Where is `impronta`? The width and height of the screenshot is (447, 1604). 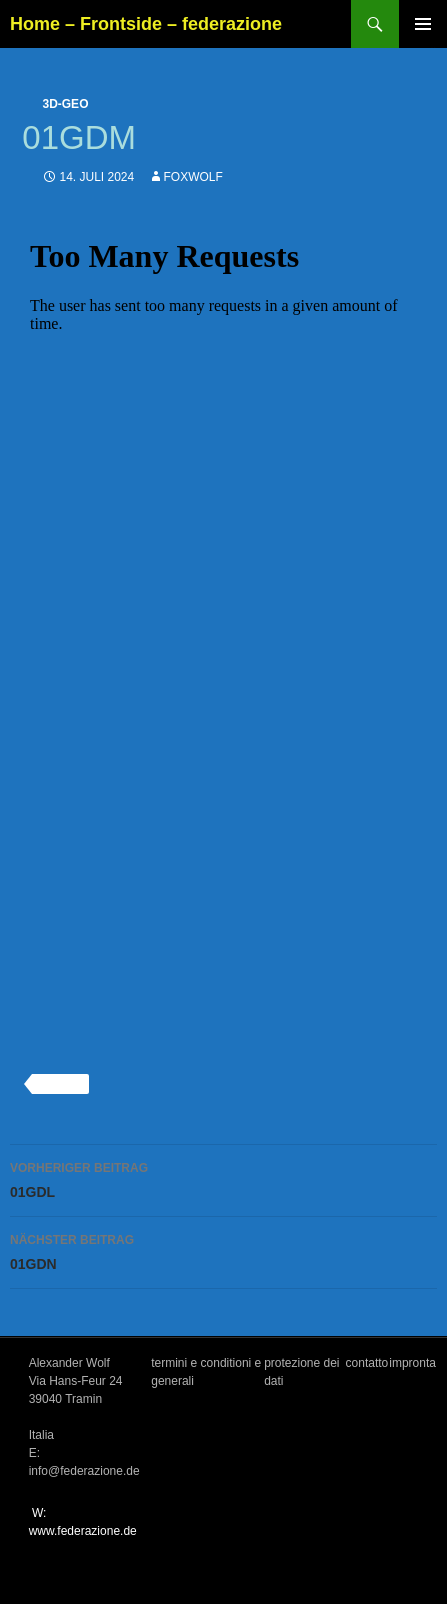 impronta is located at coordinates (412, 1363).